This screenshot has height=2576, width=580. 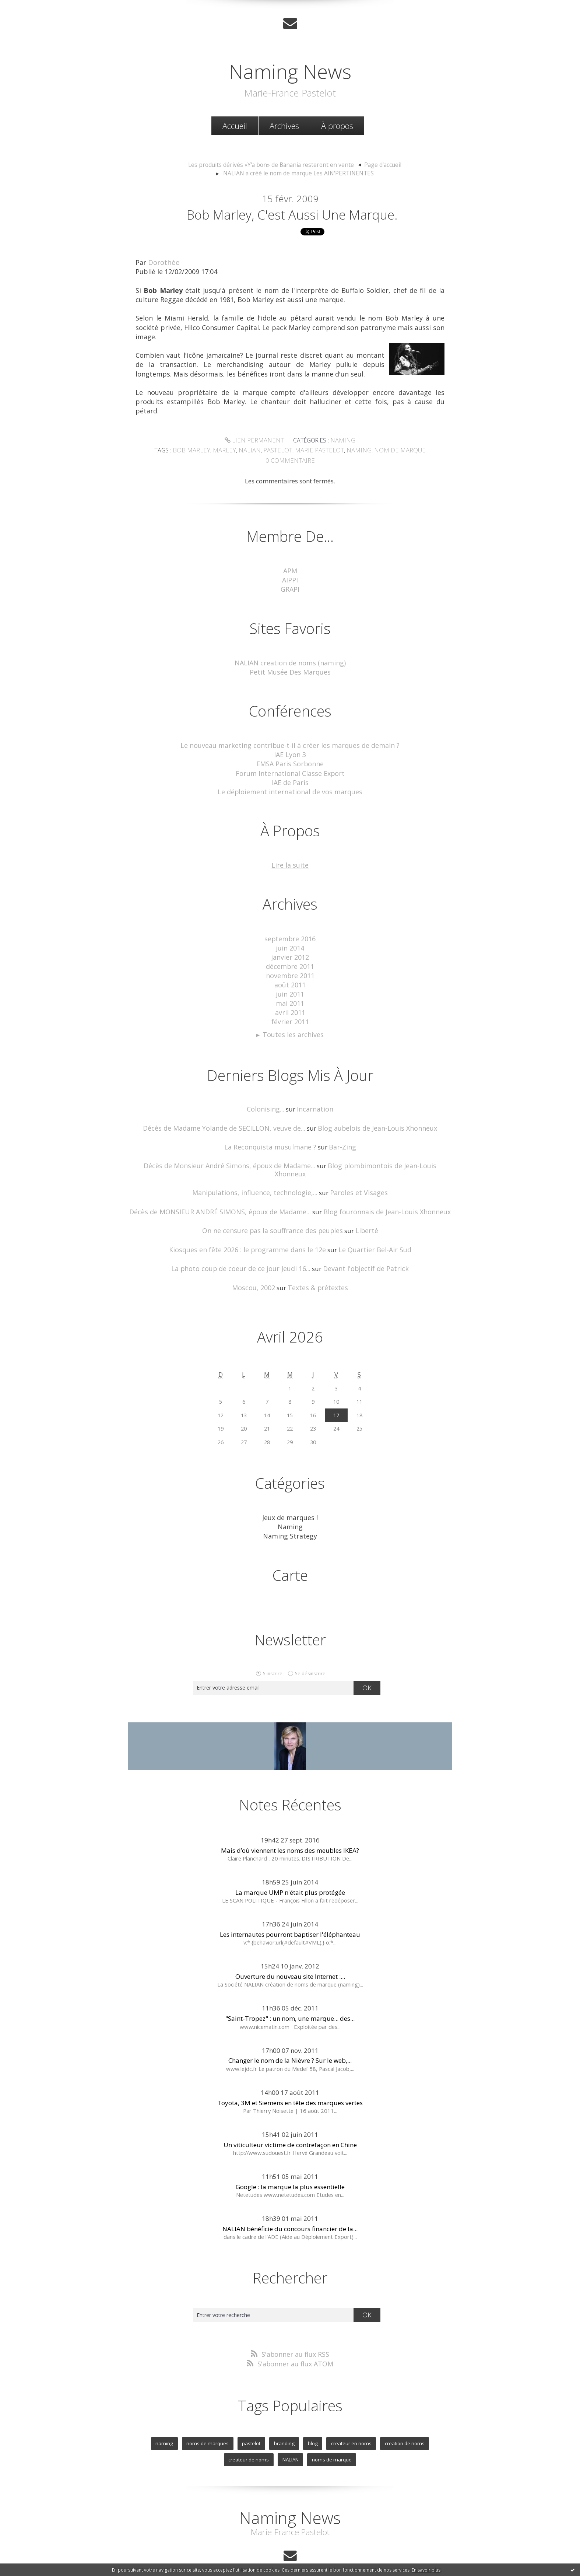 What do you see at coordinates (290, 977) in the screenshot?
I see `août 2011` at bounding box center [290, 977].